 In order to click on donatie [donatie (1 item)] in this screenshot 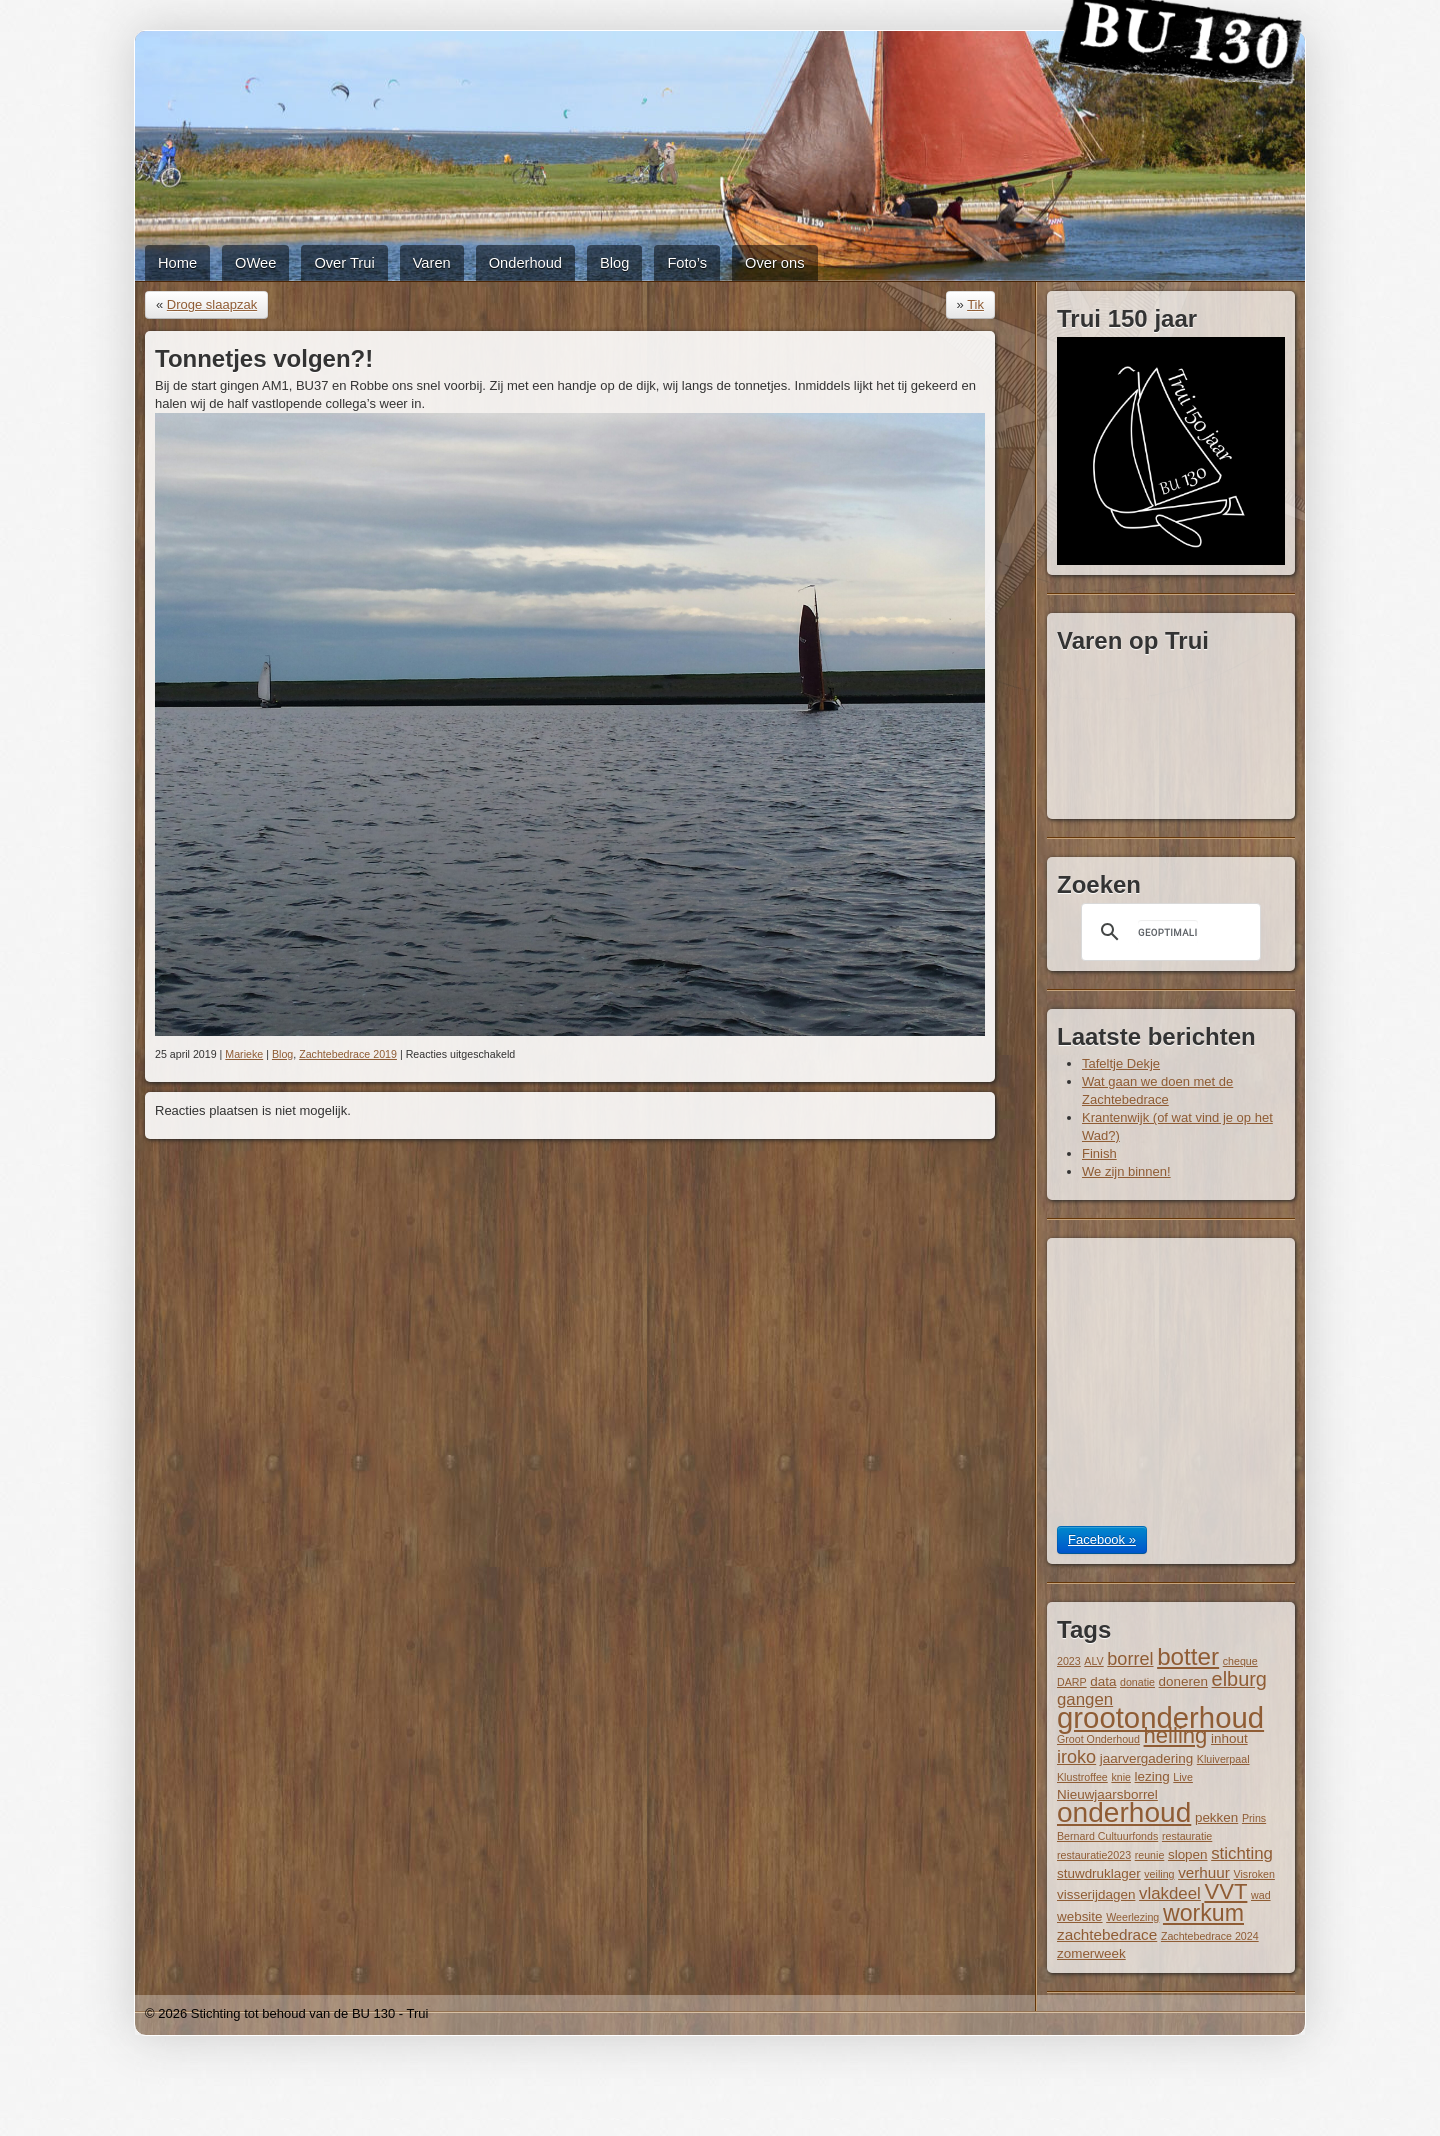, I will do `click(1137, 1682)`.